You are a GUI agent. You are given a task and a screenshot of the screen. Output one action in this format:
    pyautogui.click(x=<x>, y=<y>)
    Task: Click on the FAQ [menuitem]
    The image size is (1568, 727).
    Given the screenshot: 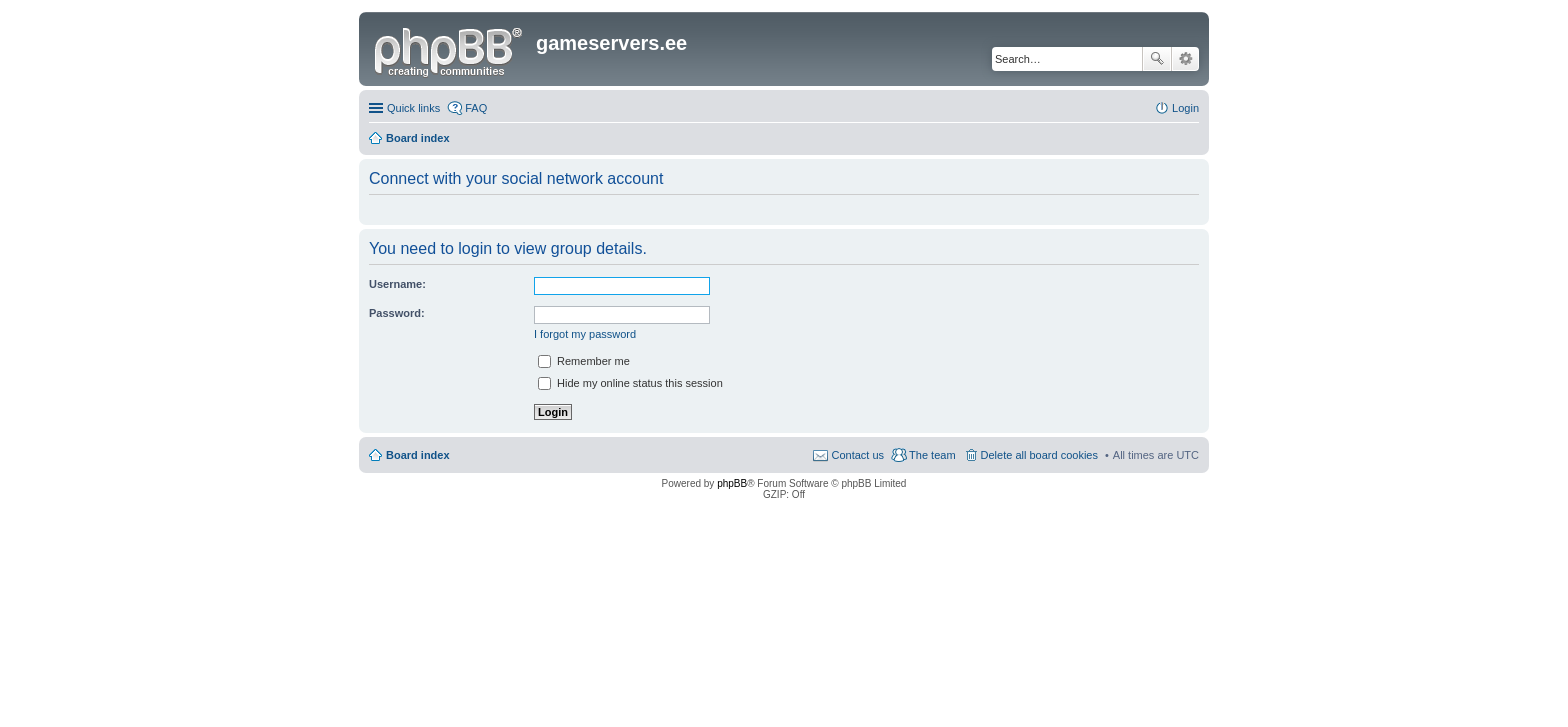 What is the action you would take?
    pyautogui.click(x=476, y=108)
    